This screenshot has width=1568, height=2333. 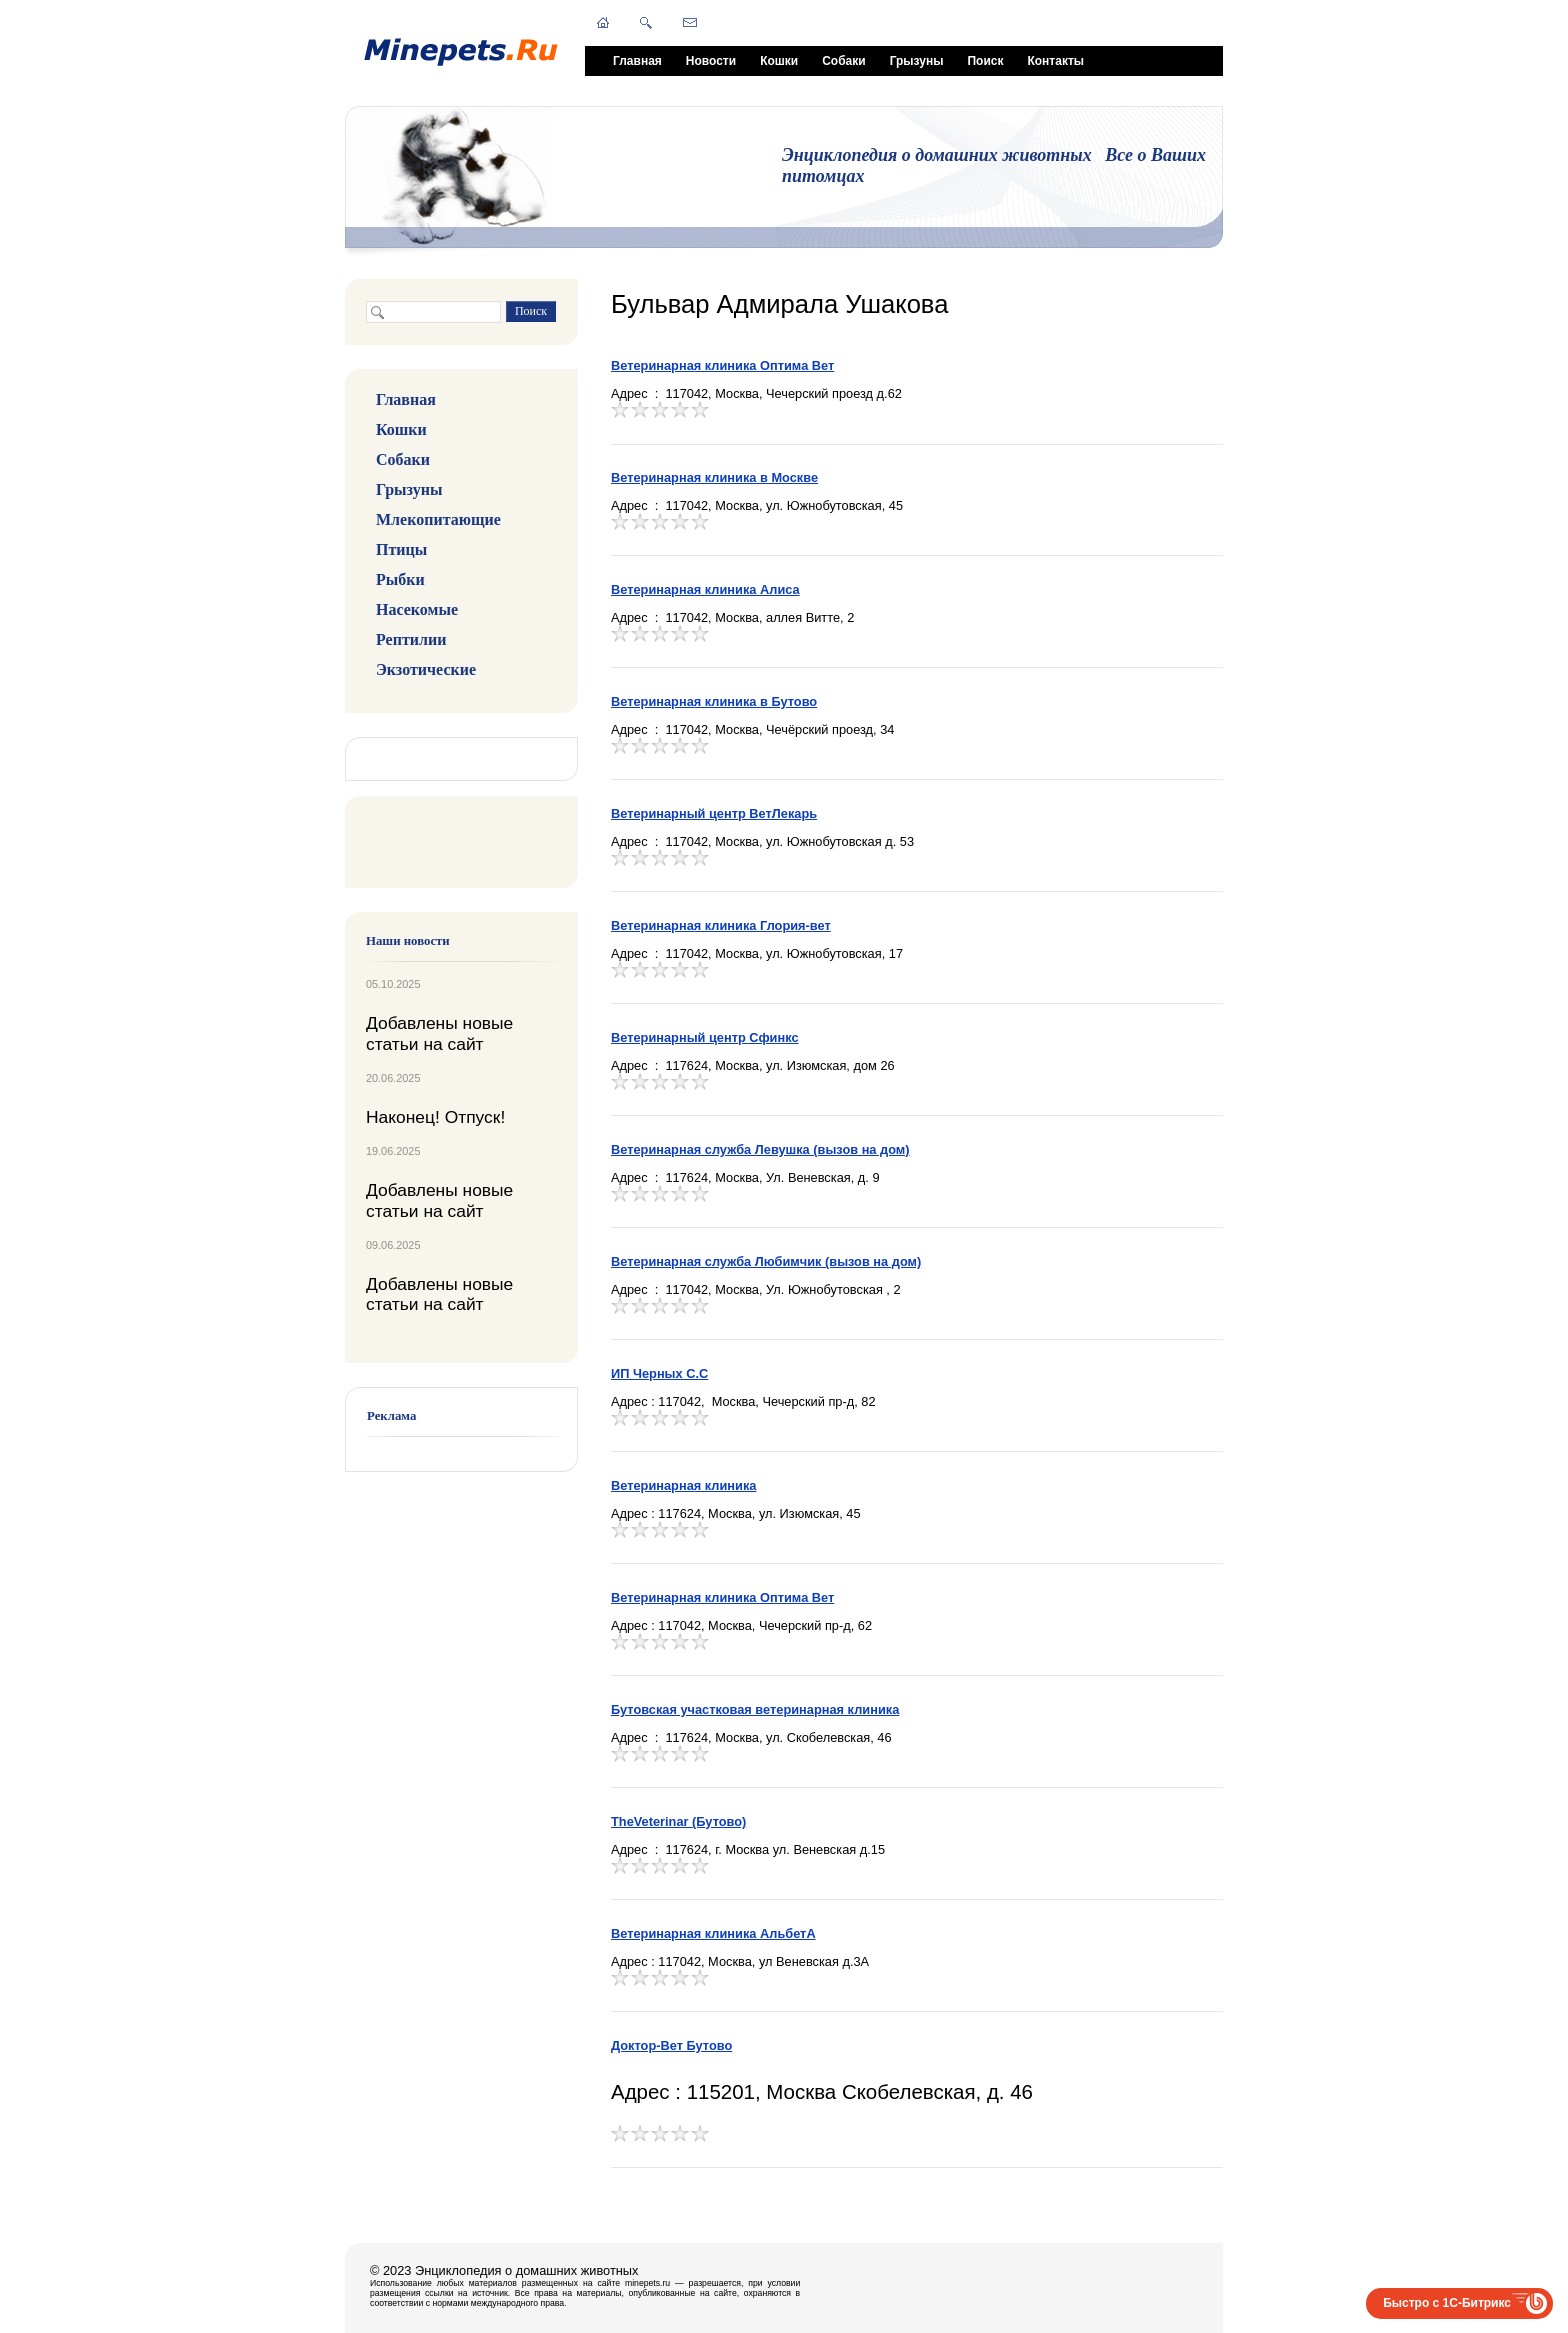 What do you see at coordinates (671, 2045) in the screenshot?
I see `Доктор-Вет Бутово` at bounding box center [671, 2045].